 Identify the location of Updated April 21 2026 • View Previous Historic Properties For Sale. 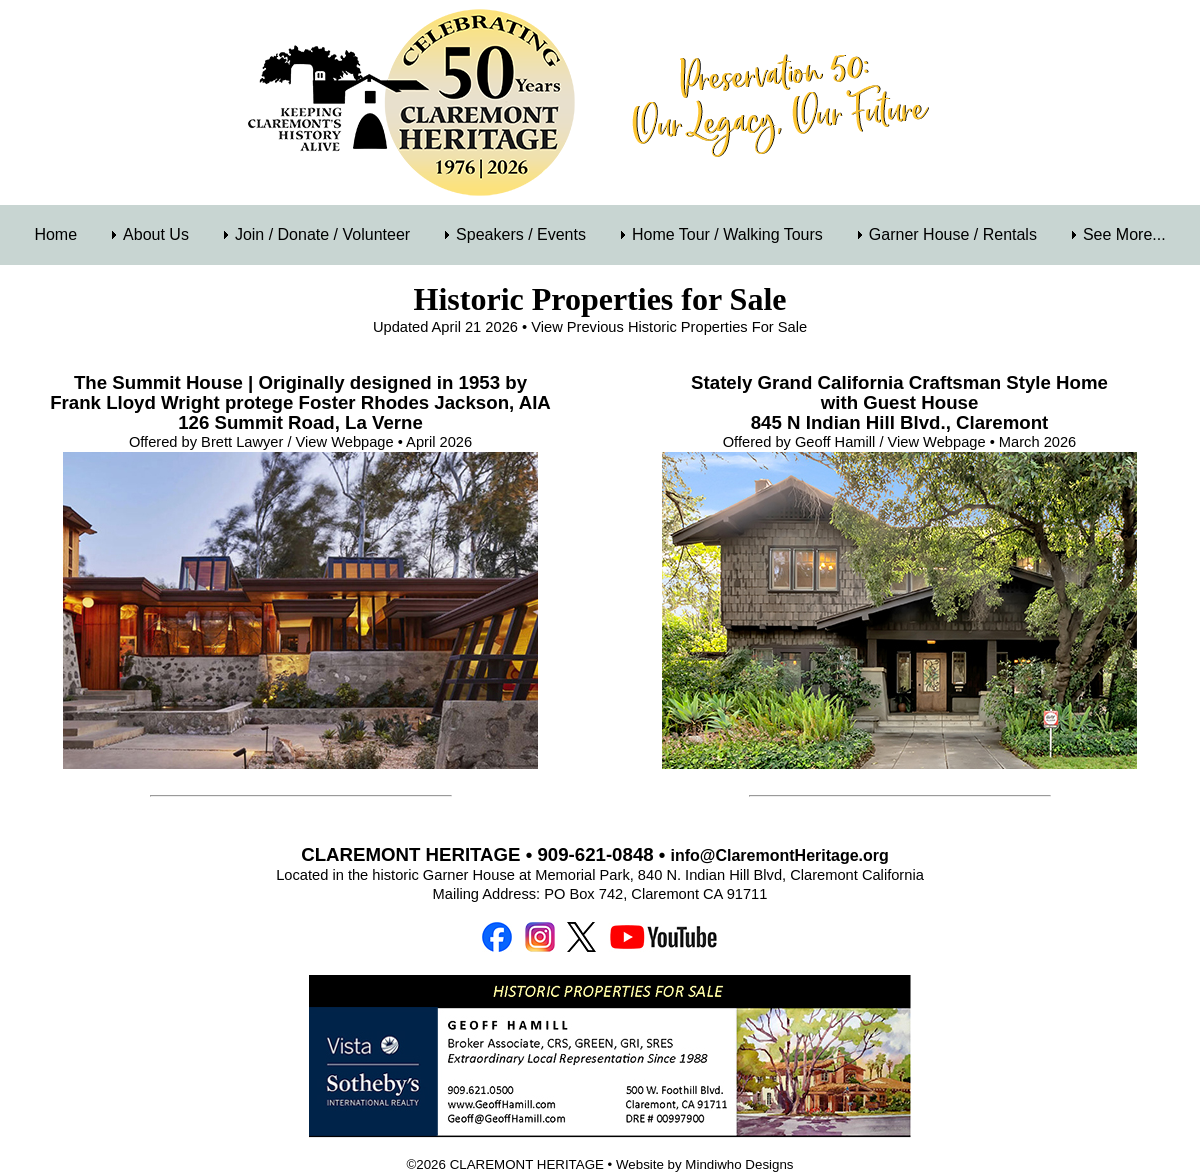
(590, 327).